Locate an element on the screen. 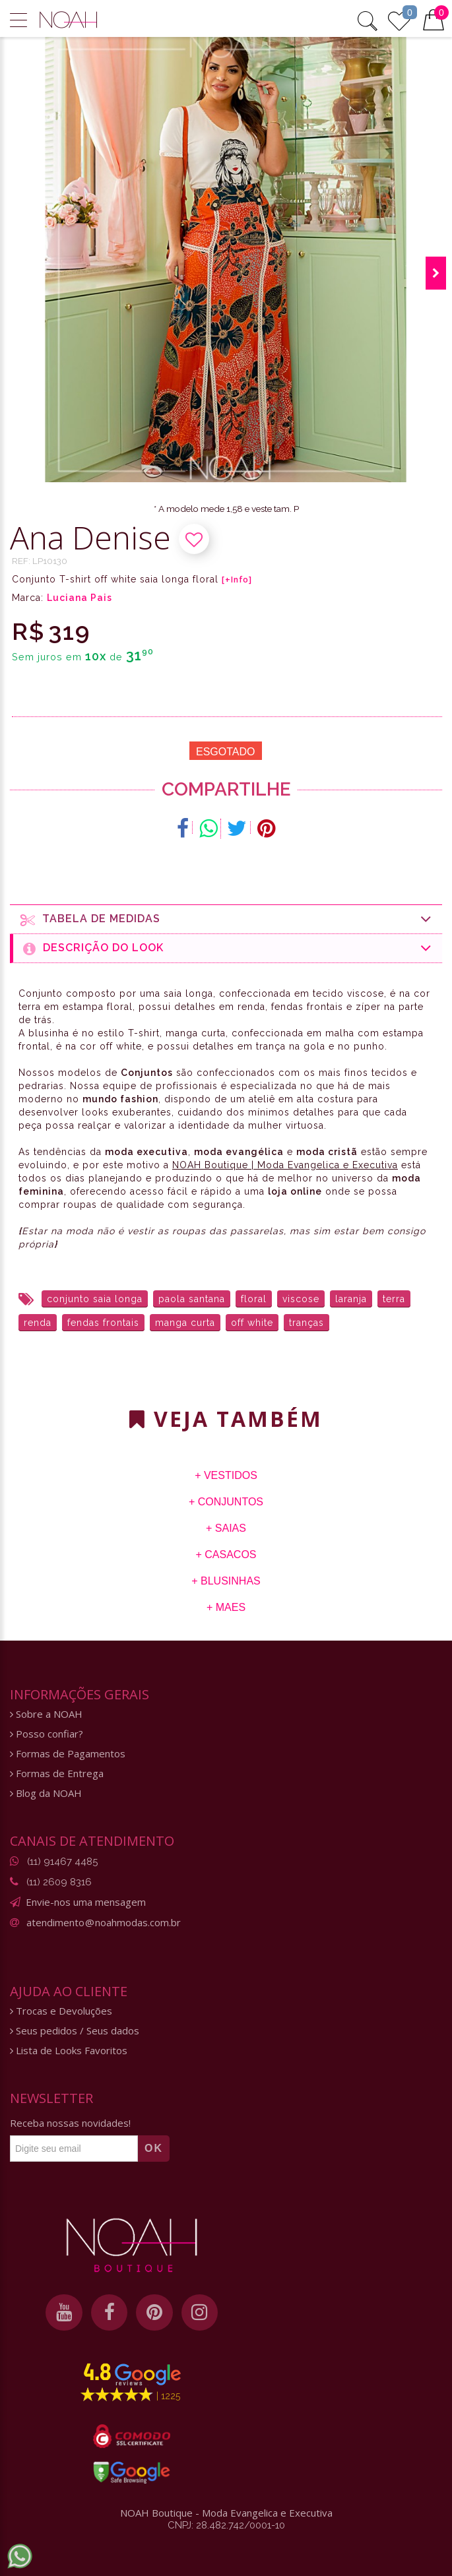 The image size is (452, 2576). + Conjuntos is located at coordinates (226, 1501).